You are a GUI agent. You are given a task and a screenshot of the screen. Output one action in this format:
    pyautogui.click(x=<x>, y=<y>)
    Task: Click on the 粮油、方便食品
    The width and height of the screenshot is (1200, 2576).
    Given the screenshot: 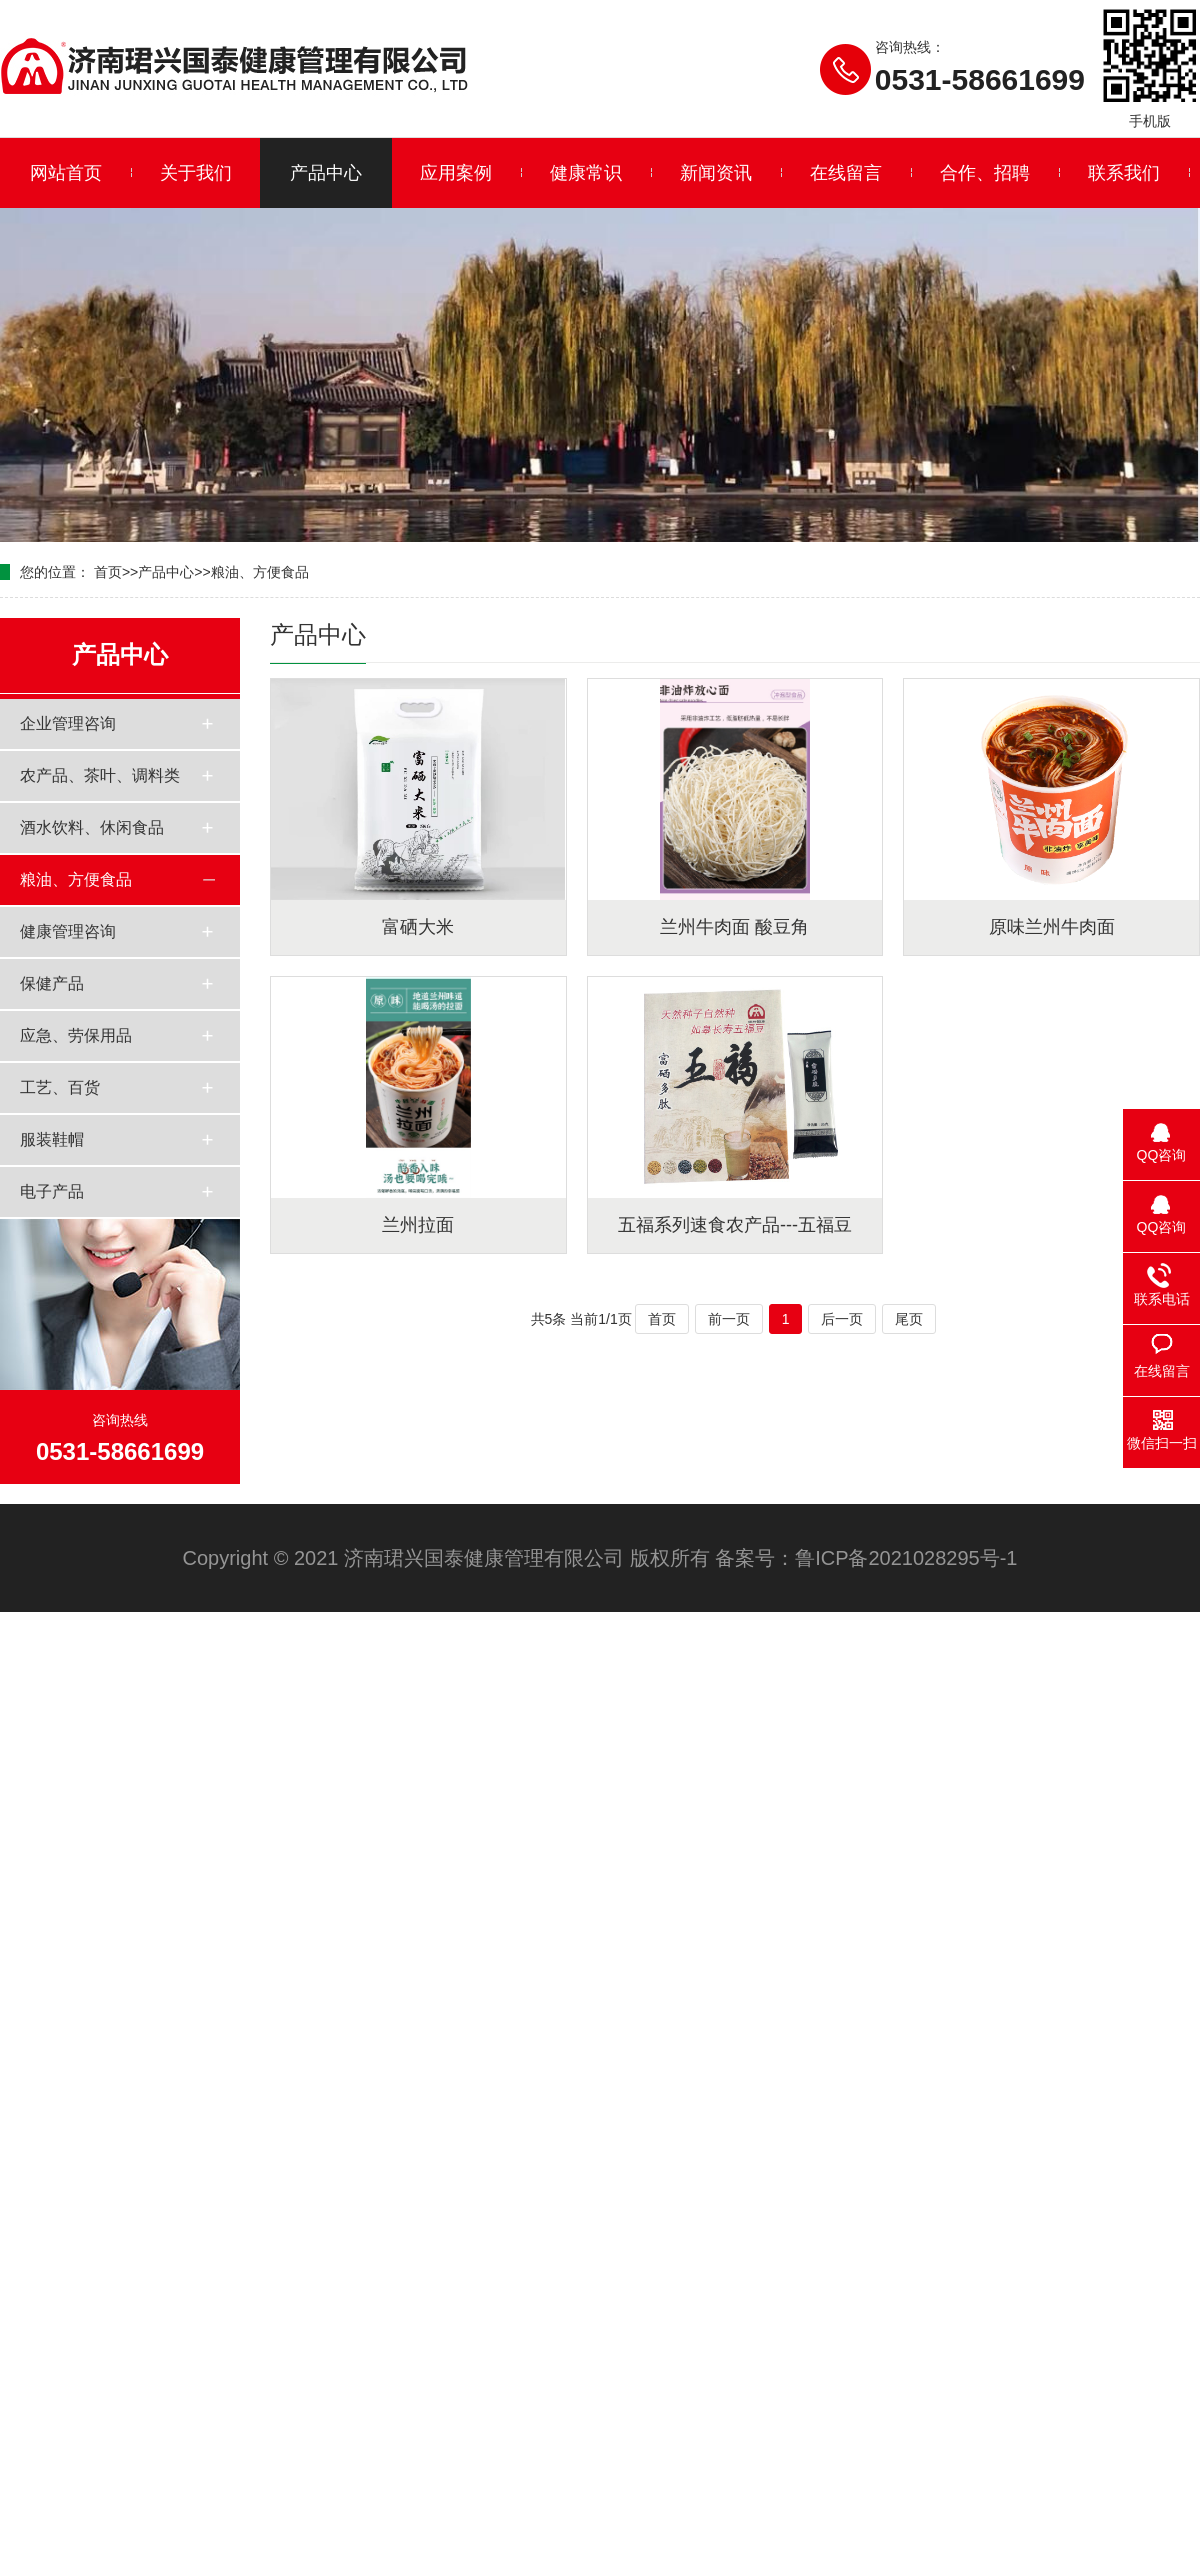 What is the action you would take?
    pyautogui.click(x=260, y=572)
    